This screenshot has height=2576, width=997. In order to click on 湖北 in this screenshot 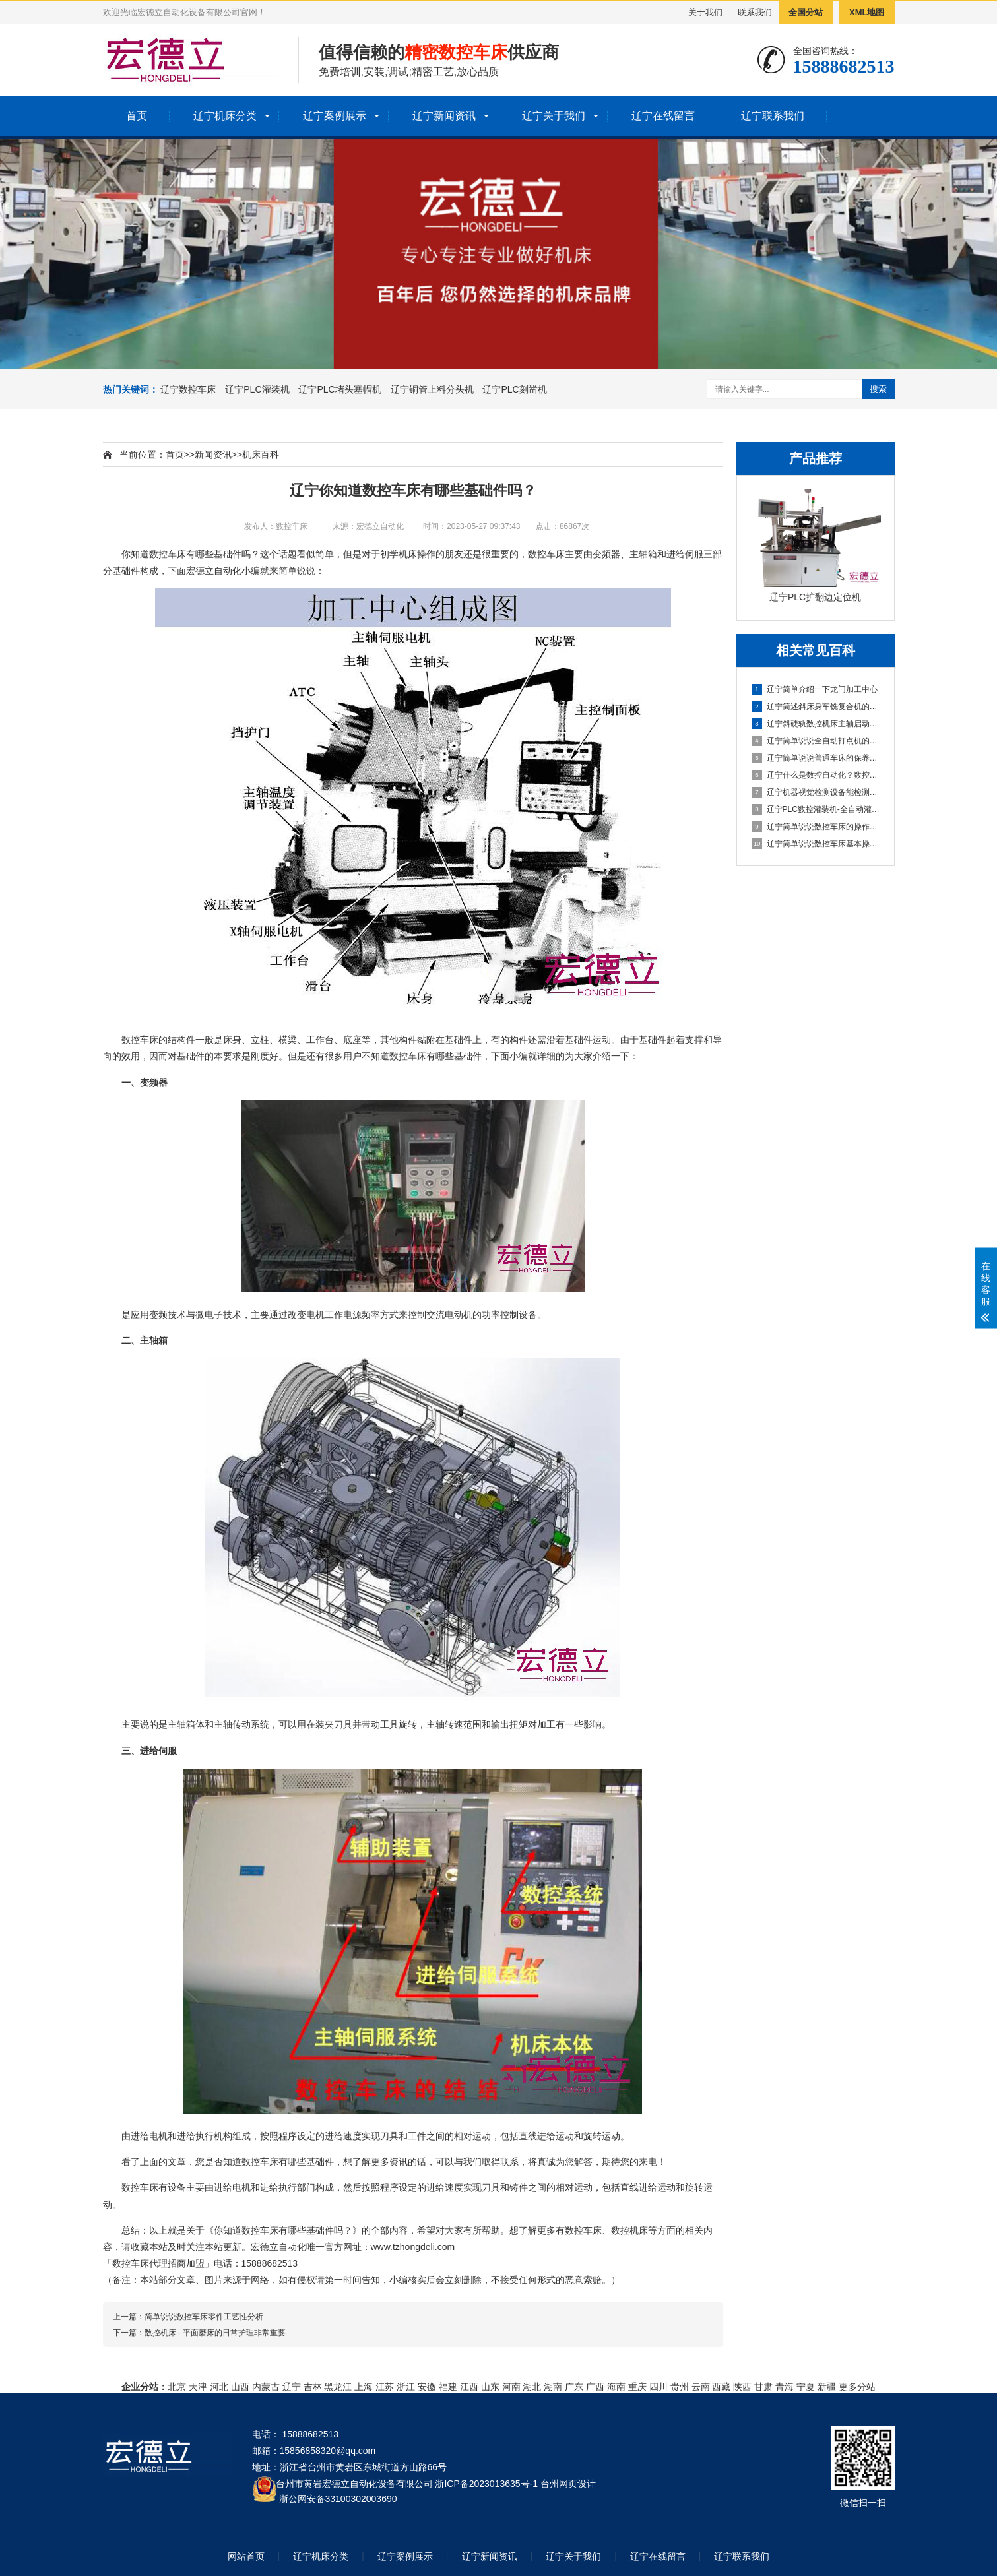, I will do `click(532, 2386)`.